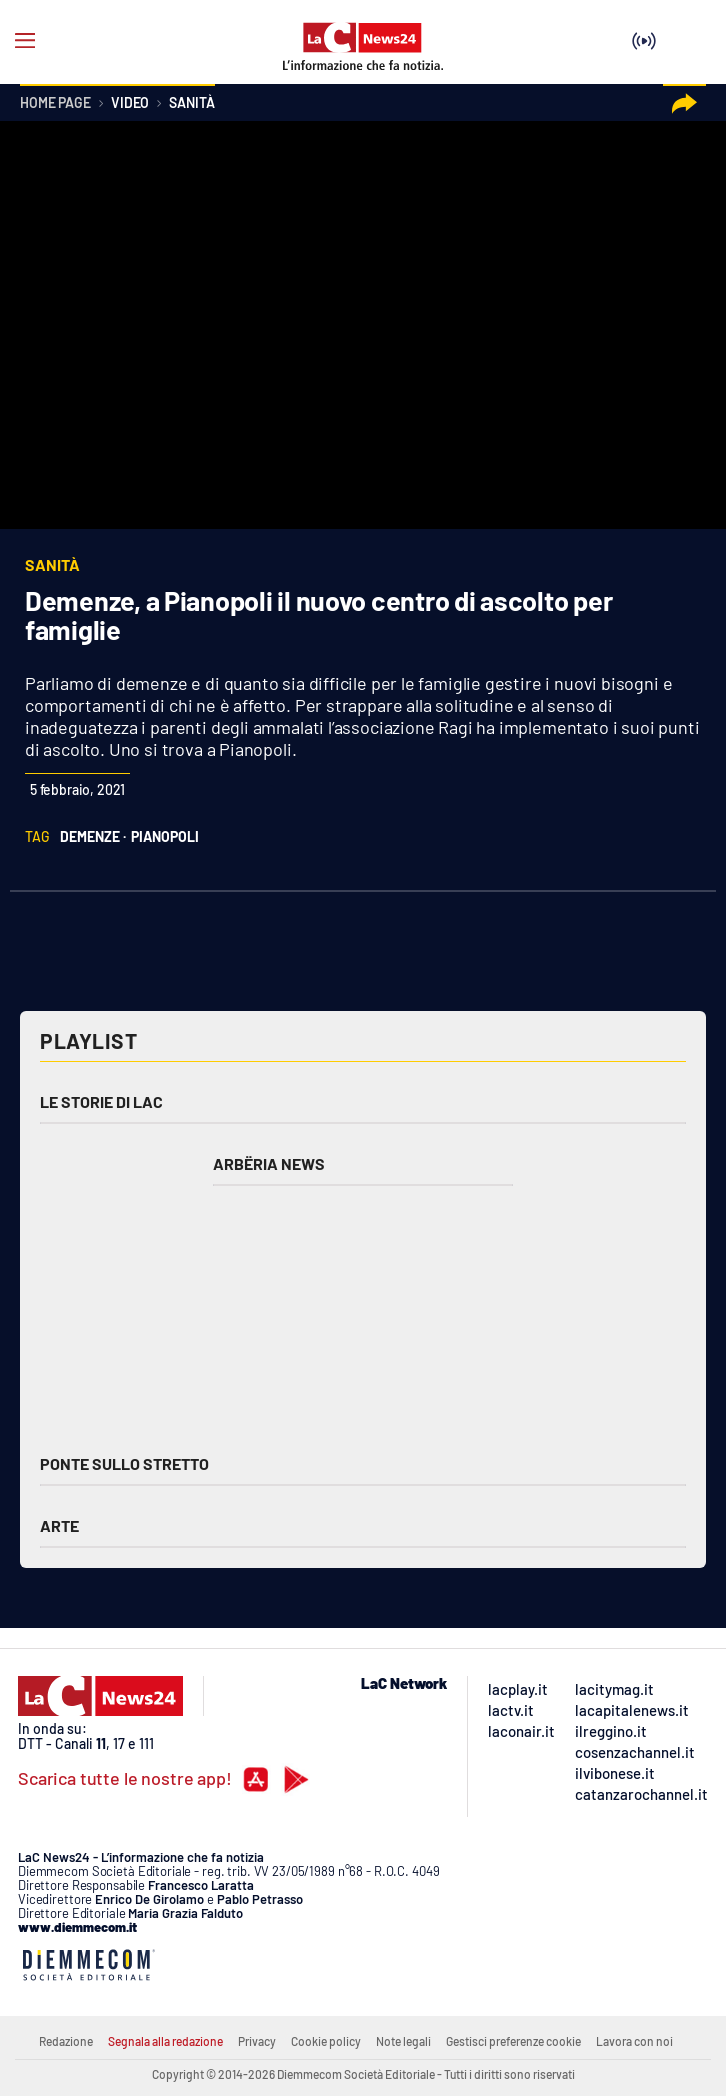 Image resolution: width=726 pixels, height=2096 pixels. What do you see at coordinates (257, 2041) in the screenshot?
I see `Privacy` at bounding box center [257, 2041].